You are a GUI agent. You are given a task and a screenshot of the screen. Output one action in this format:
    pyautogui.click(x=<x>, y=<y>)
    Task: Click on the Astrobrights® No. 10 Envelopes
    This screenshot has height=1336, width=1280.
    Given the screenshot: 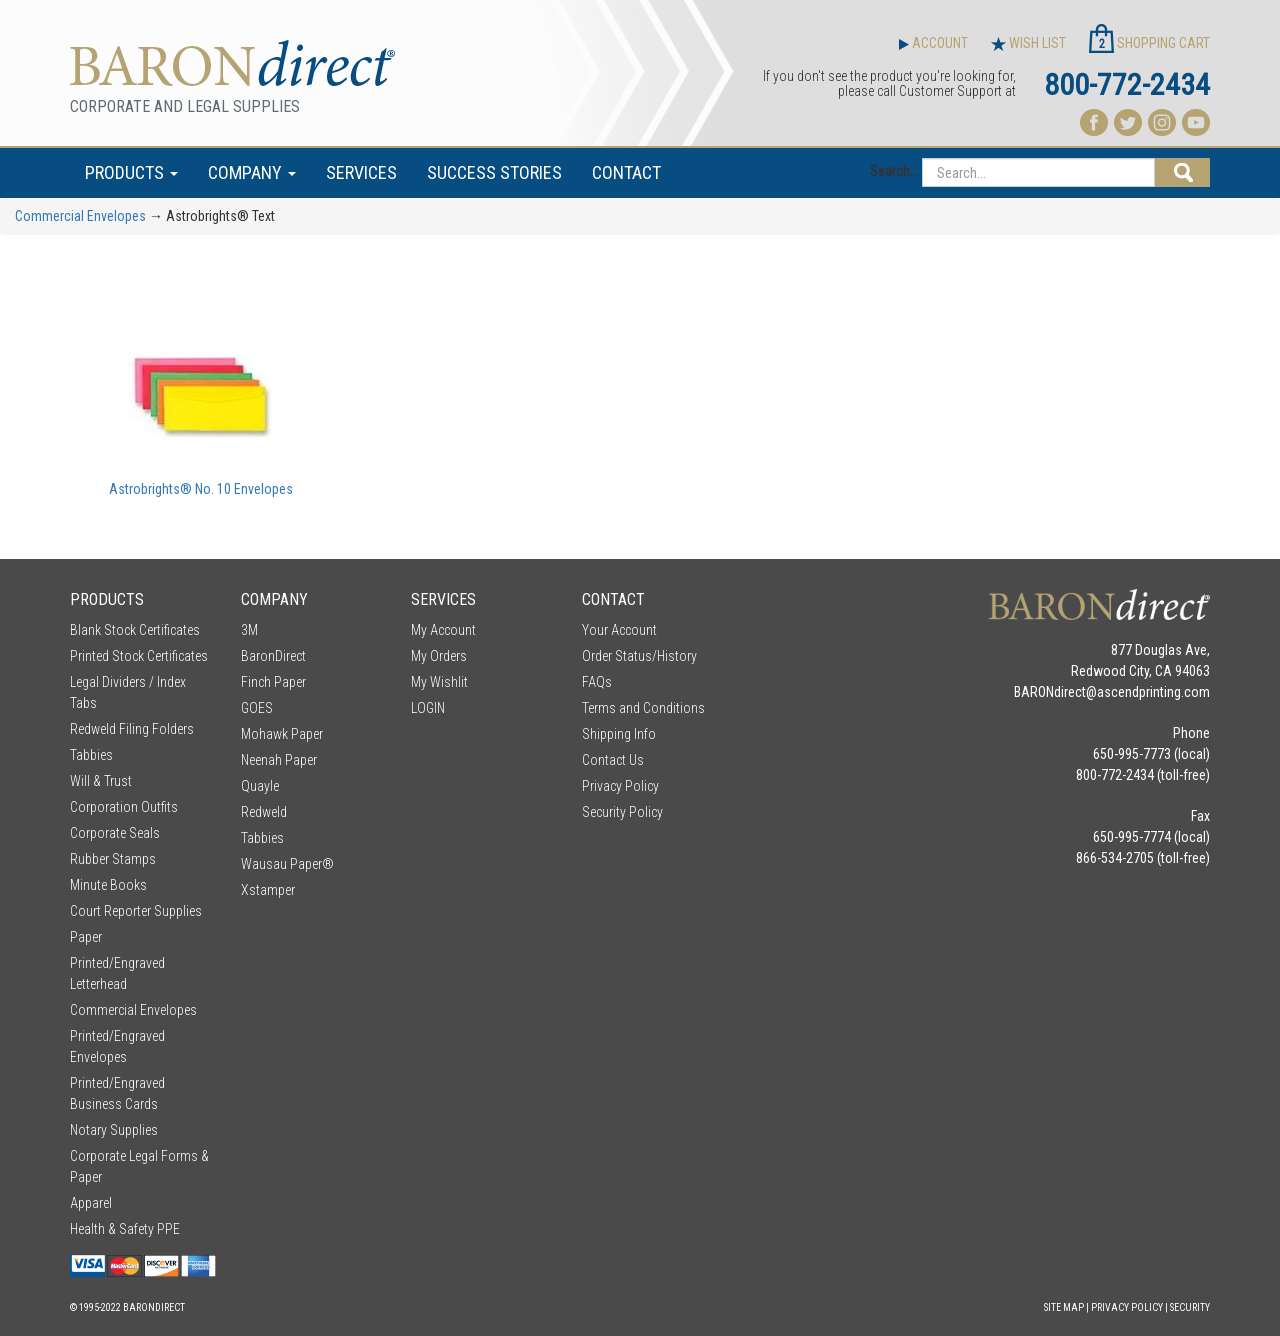 What is the action you would take?
    pyautogui.click(x=201, y=489)
    